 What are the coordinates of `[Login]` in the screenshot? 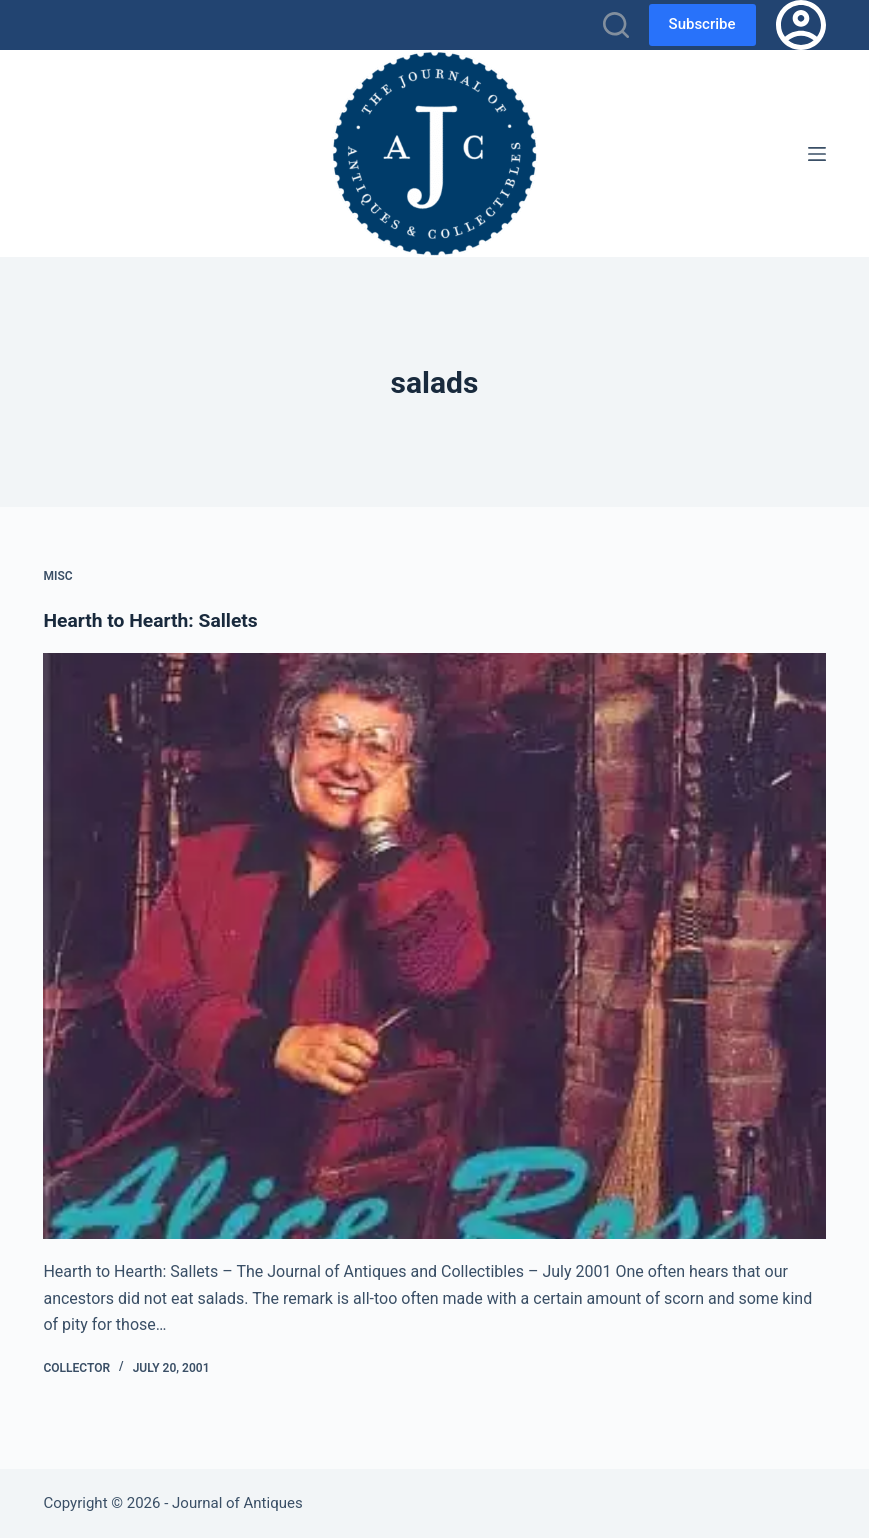 It's located at (801, 25).